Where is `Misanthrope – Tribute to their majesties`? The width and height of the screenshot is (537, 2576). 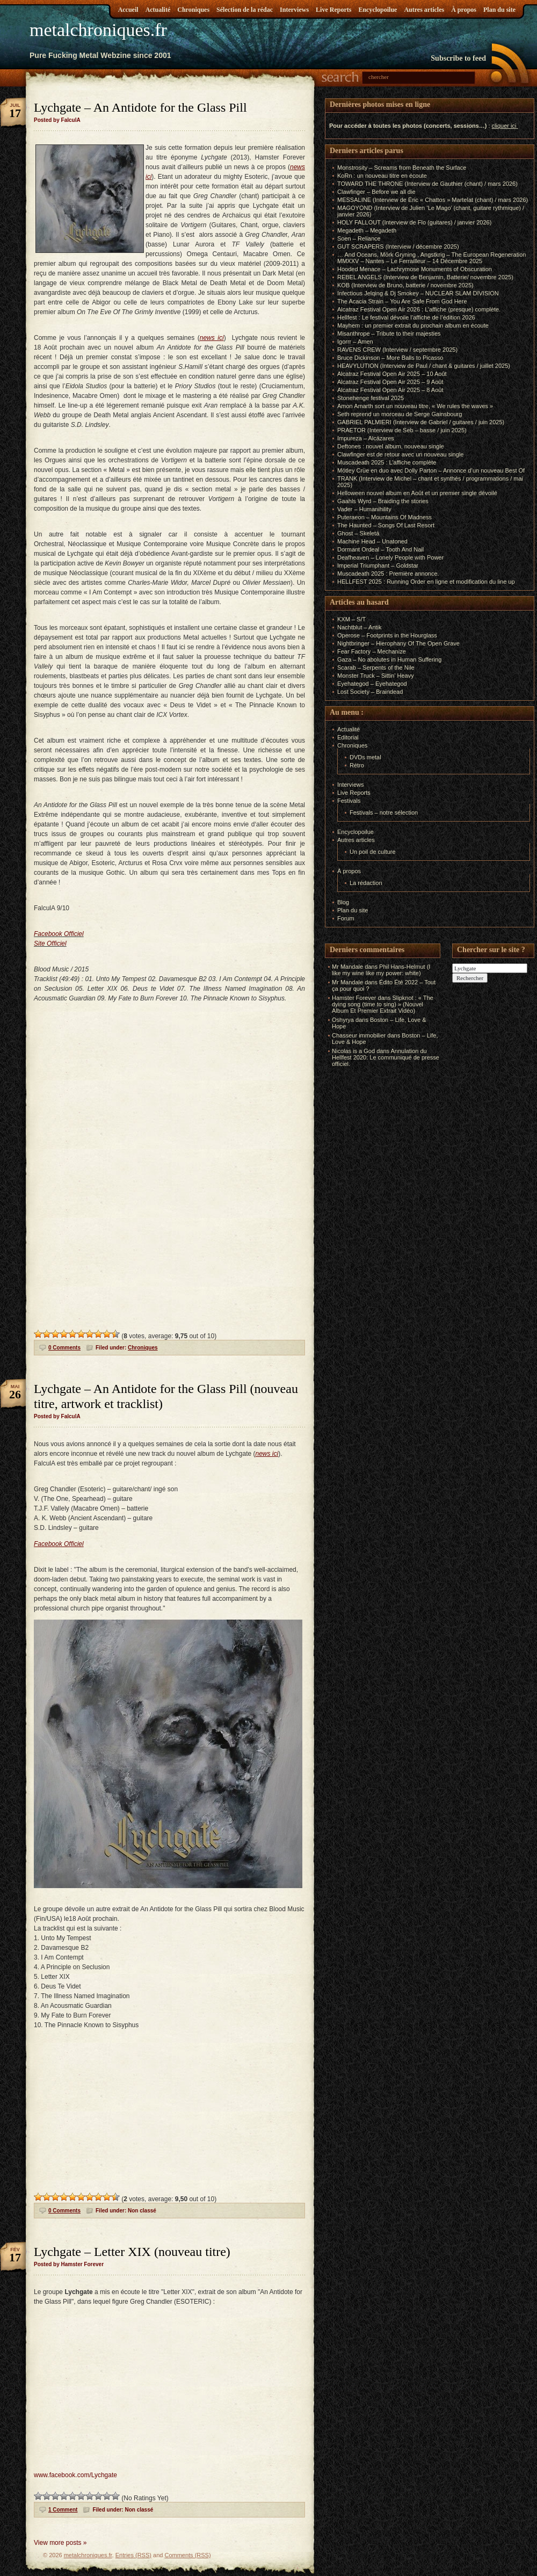
Misanthrope – Tribute to their majesties is located at coordinates (389, 333).